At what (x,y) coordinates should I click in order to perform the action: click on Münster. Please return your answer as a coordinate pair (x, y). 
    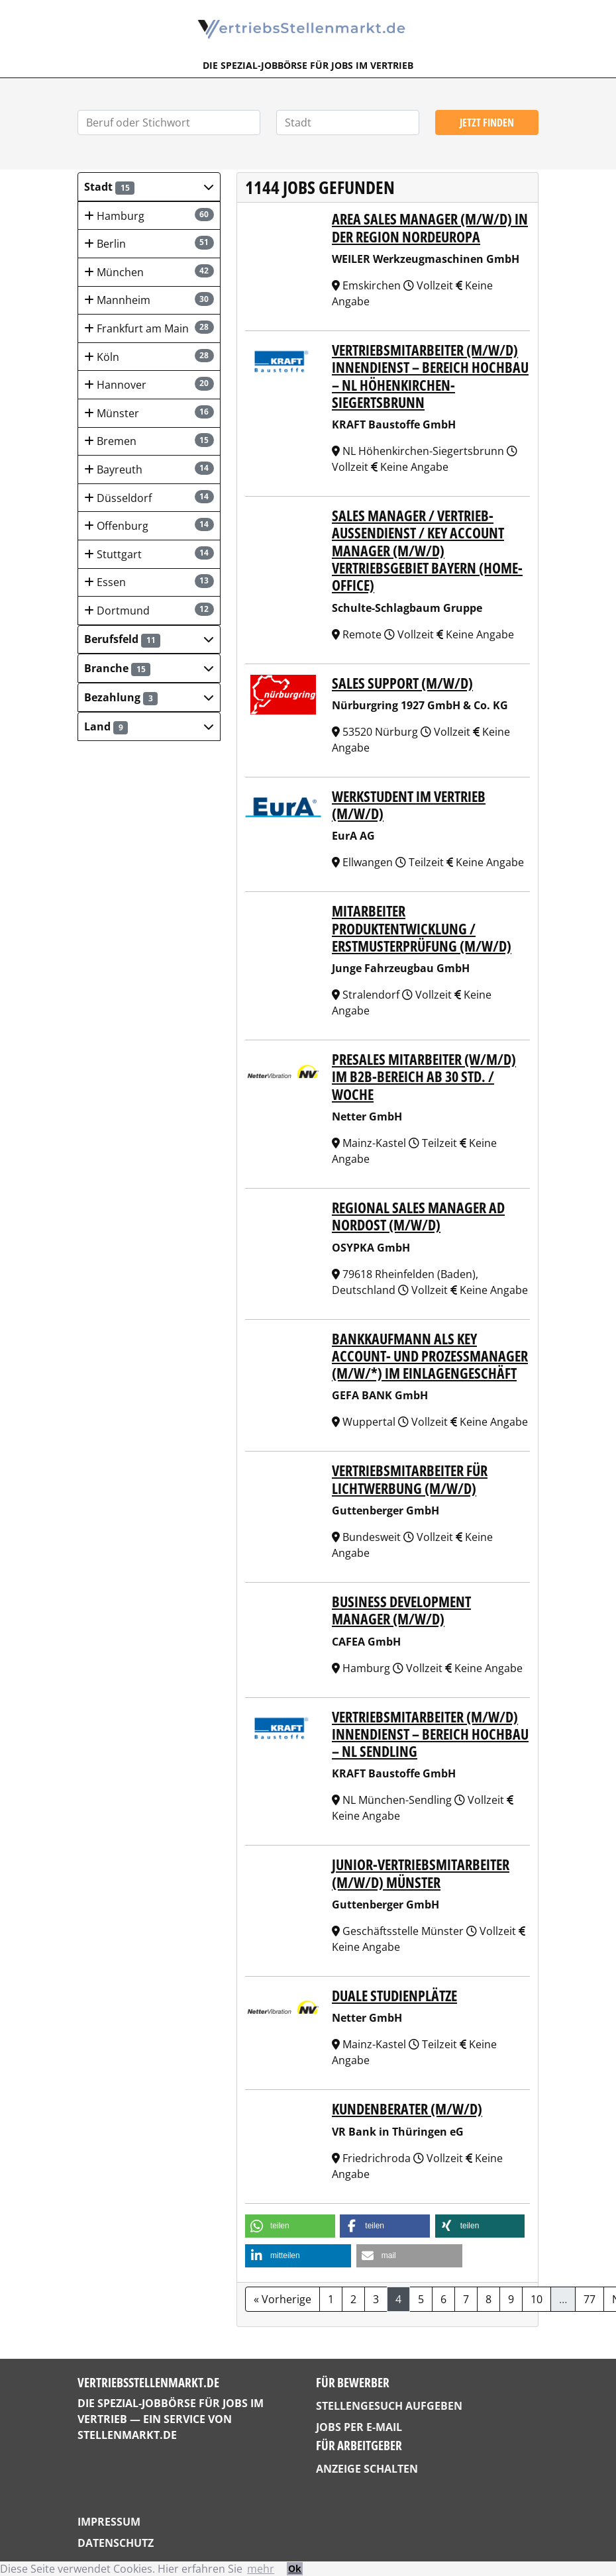
    Looking at the image, I should click on (149, 413).